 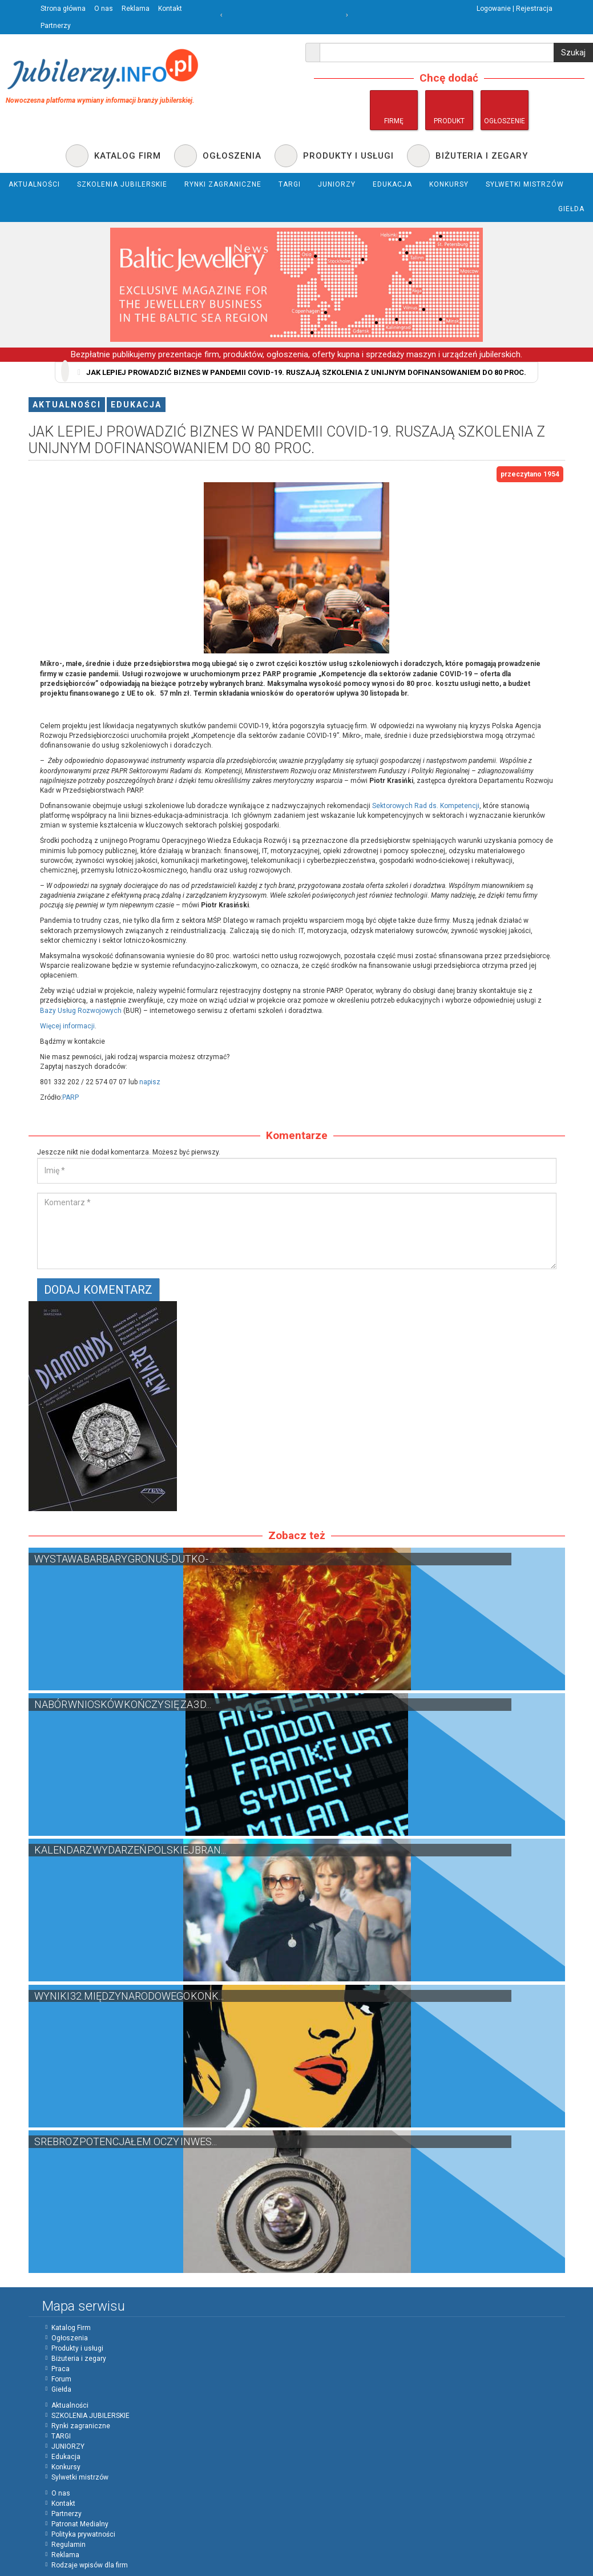 What do you see at coordinates (80, 2426) in the screenshot?
I see `Rynki zagraniczne` at bounding box center [80, 2426].